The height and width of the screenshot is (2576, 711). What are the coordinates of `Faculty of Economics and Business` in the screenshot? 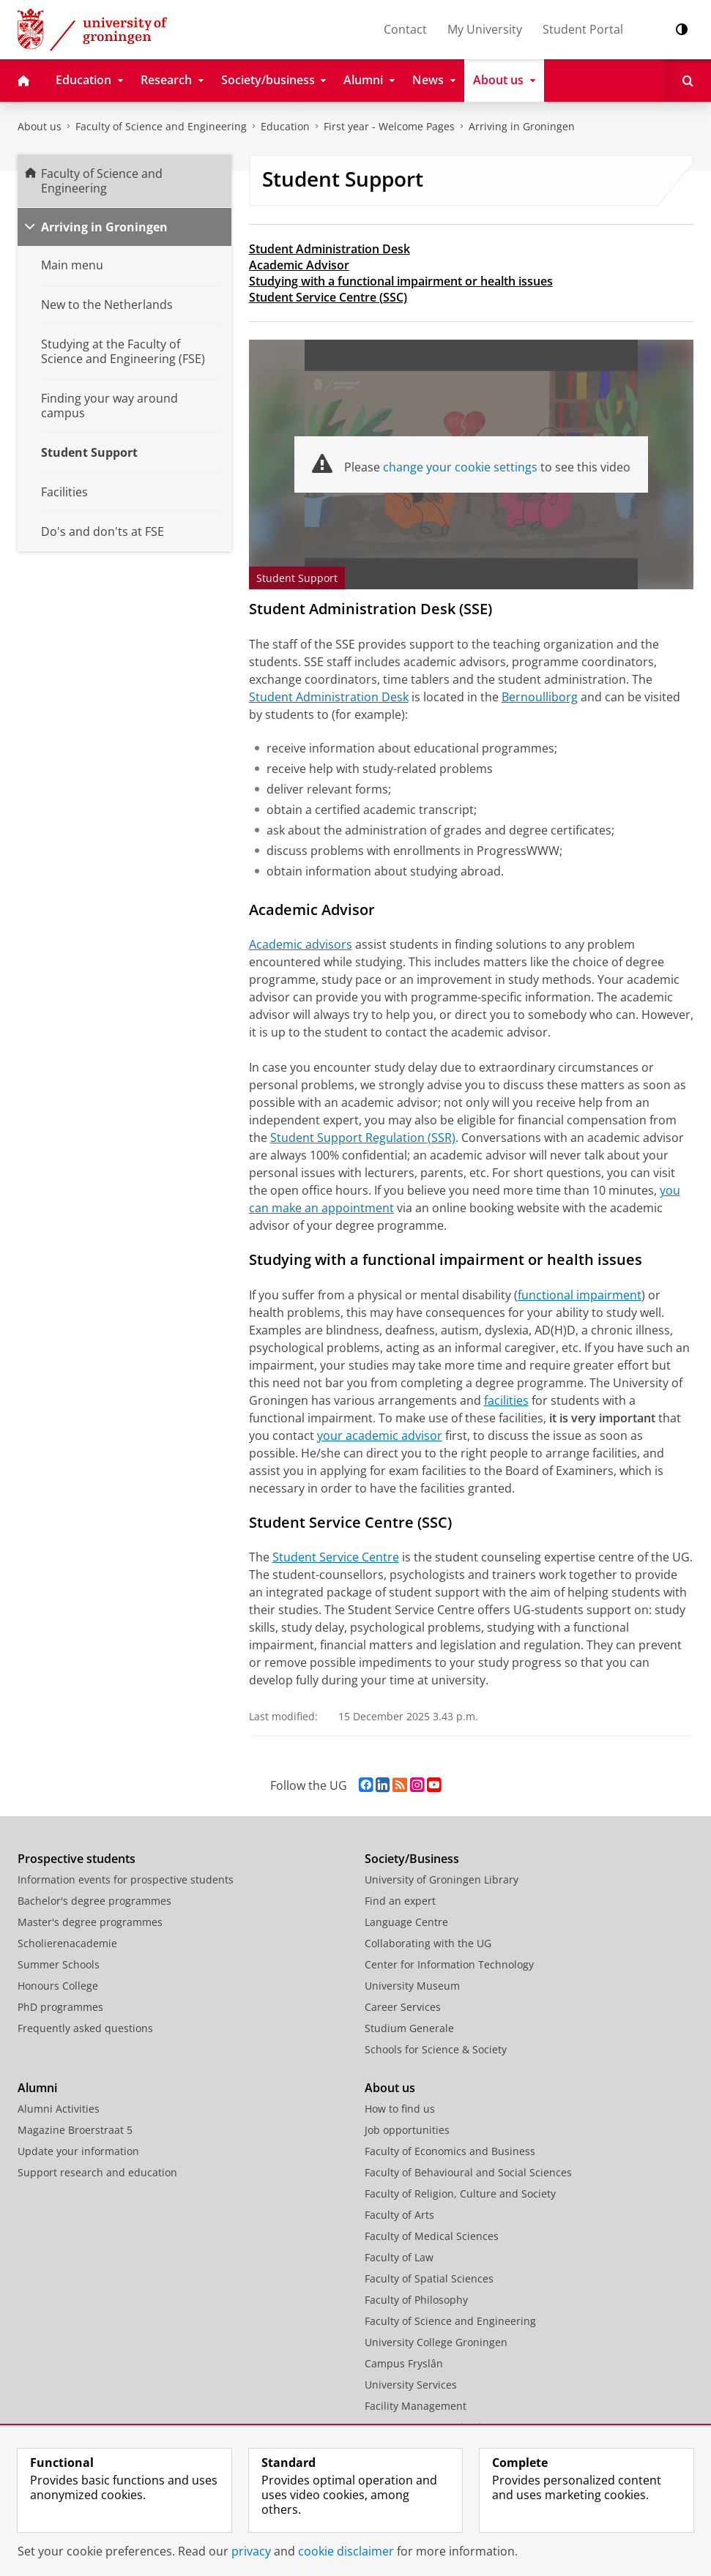 It's located at (450, 2151).